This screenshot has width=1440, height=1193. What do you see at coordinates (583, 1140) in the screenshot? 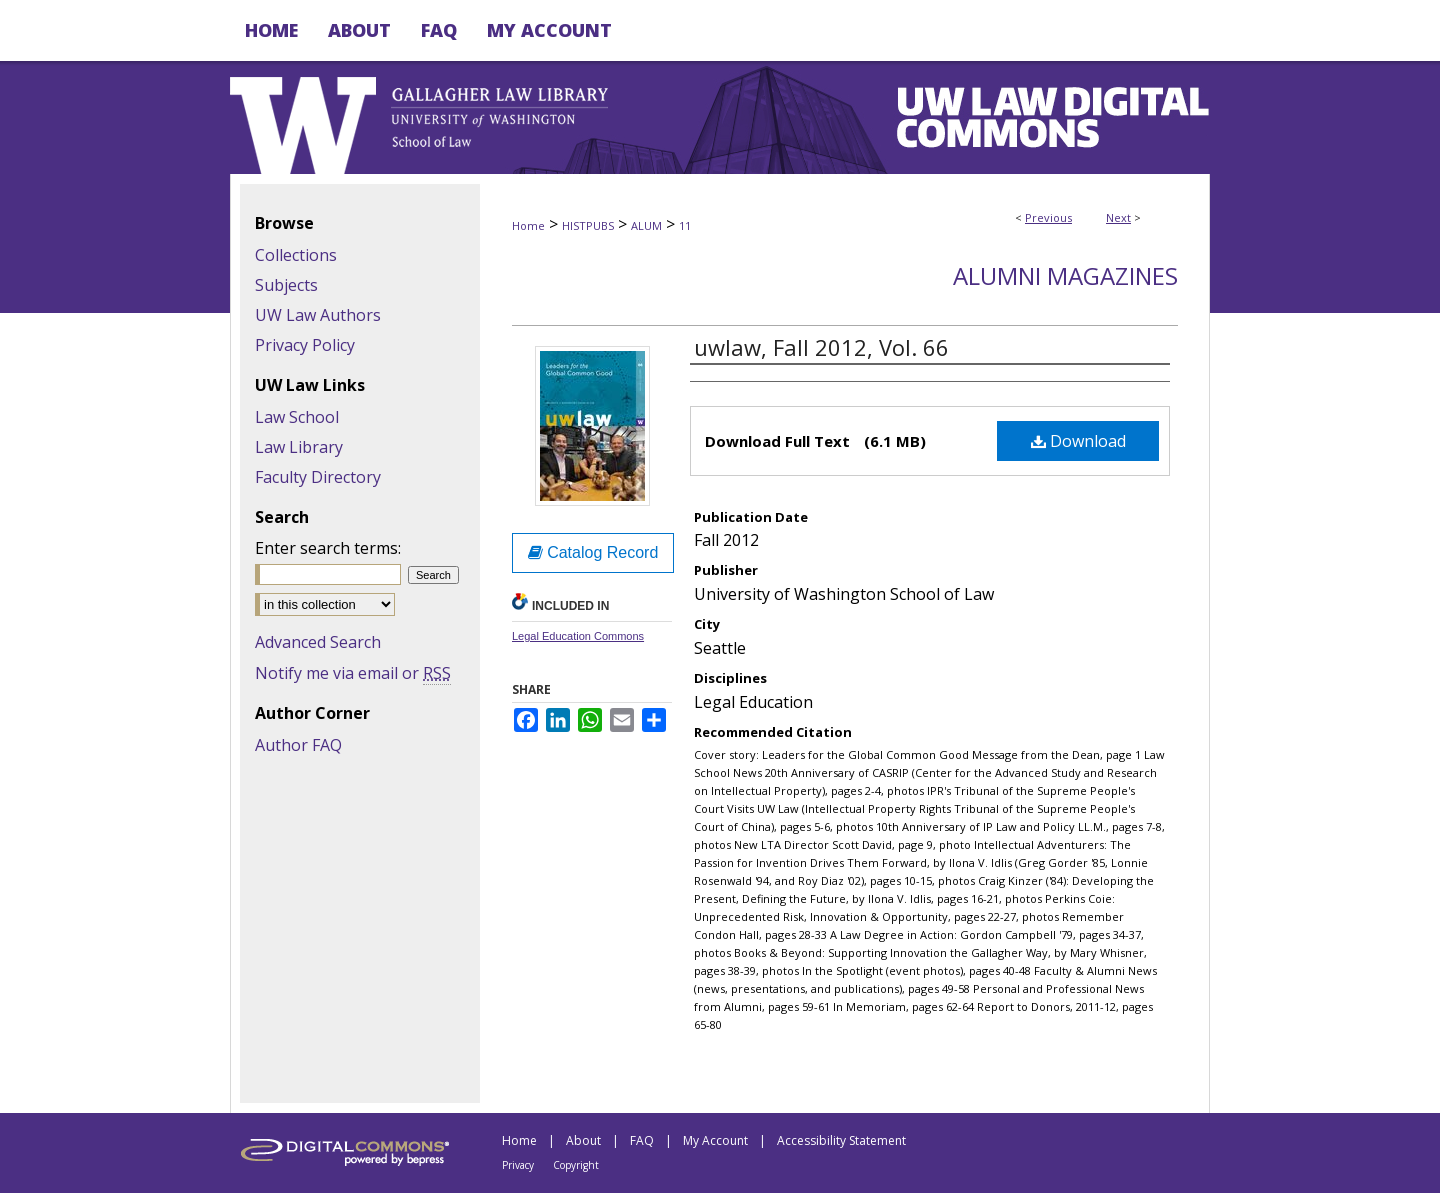
I see `About` at bounding box center [583, 1140].